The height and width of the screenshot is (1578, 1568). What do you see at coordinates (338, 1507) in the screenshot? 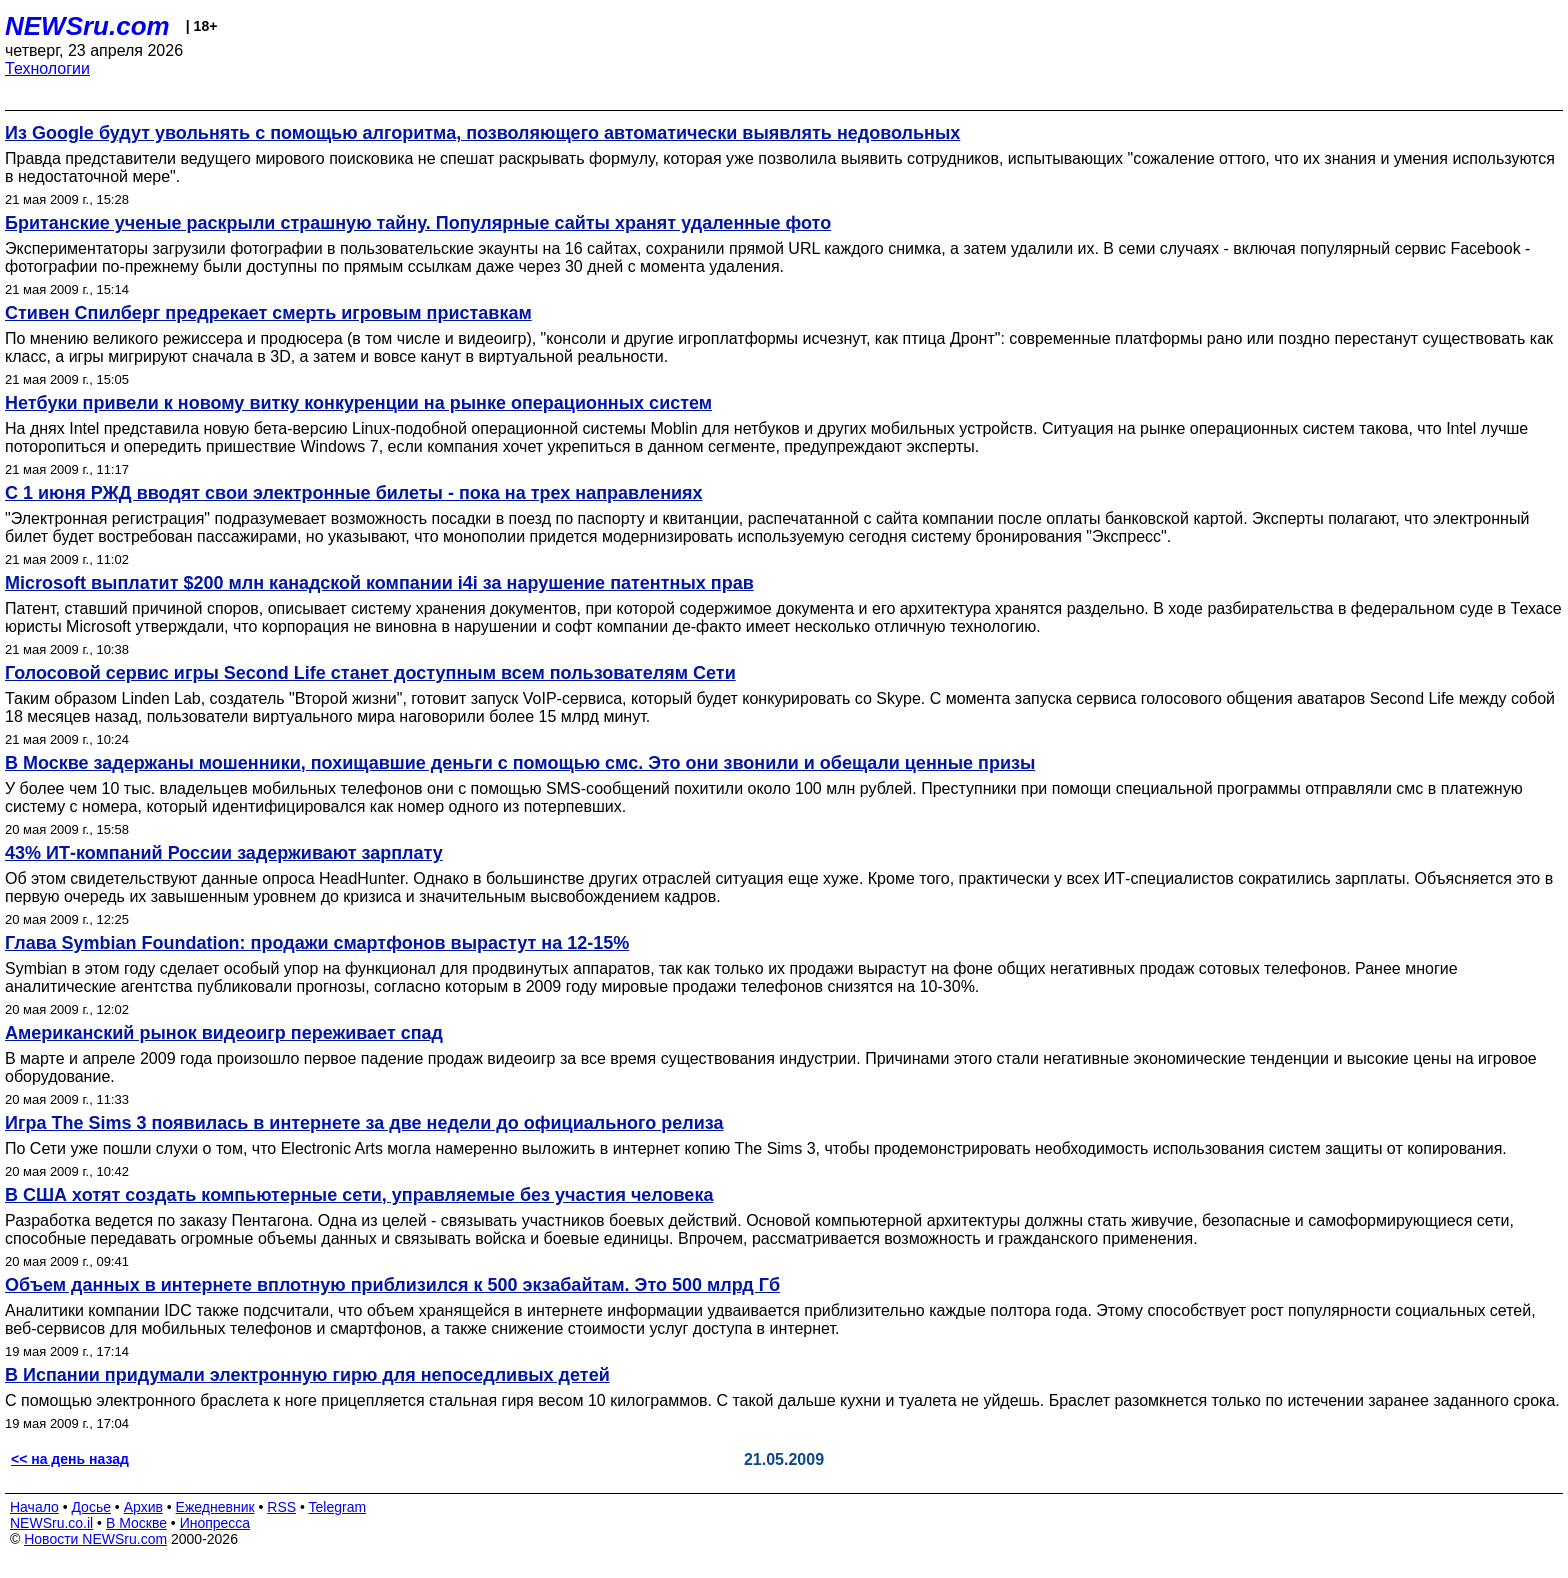
I see `Telegram` at bounding box center [338, 1507].